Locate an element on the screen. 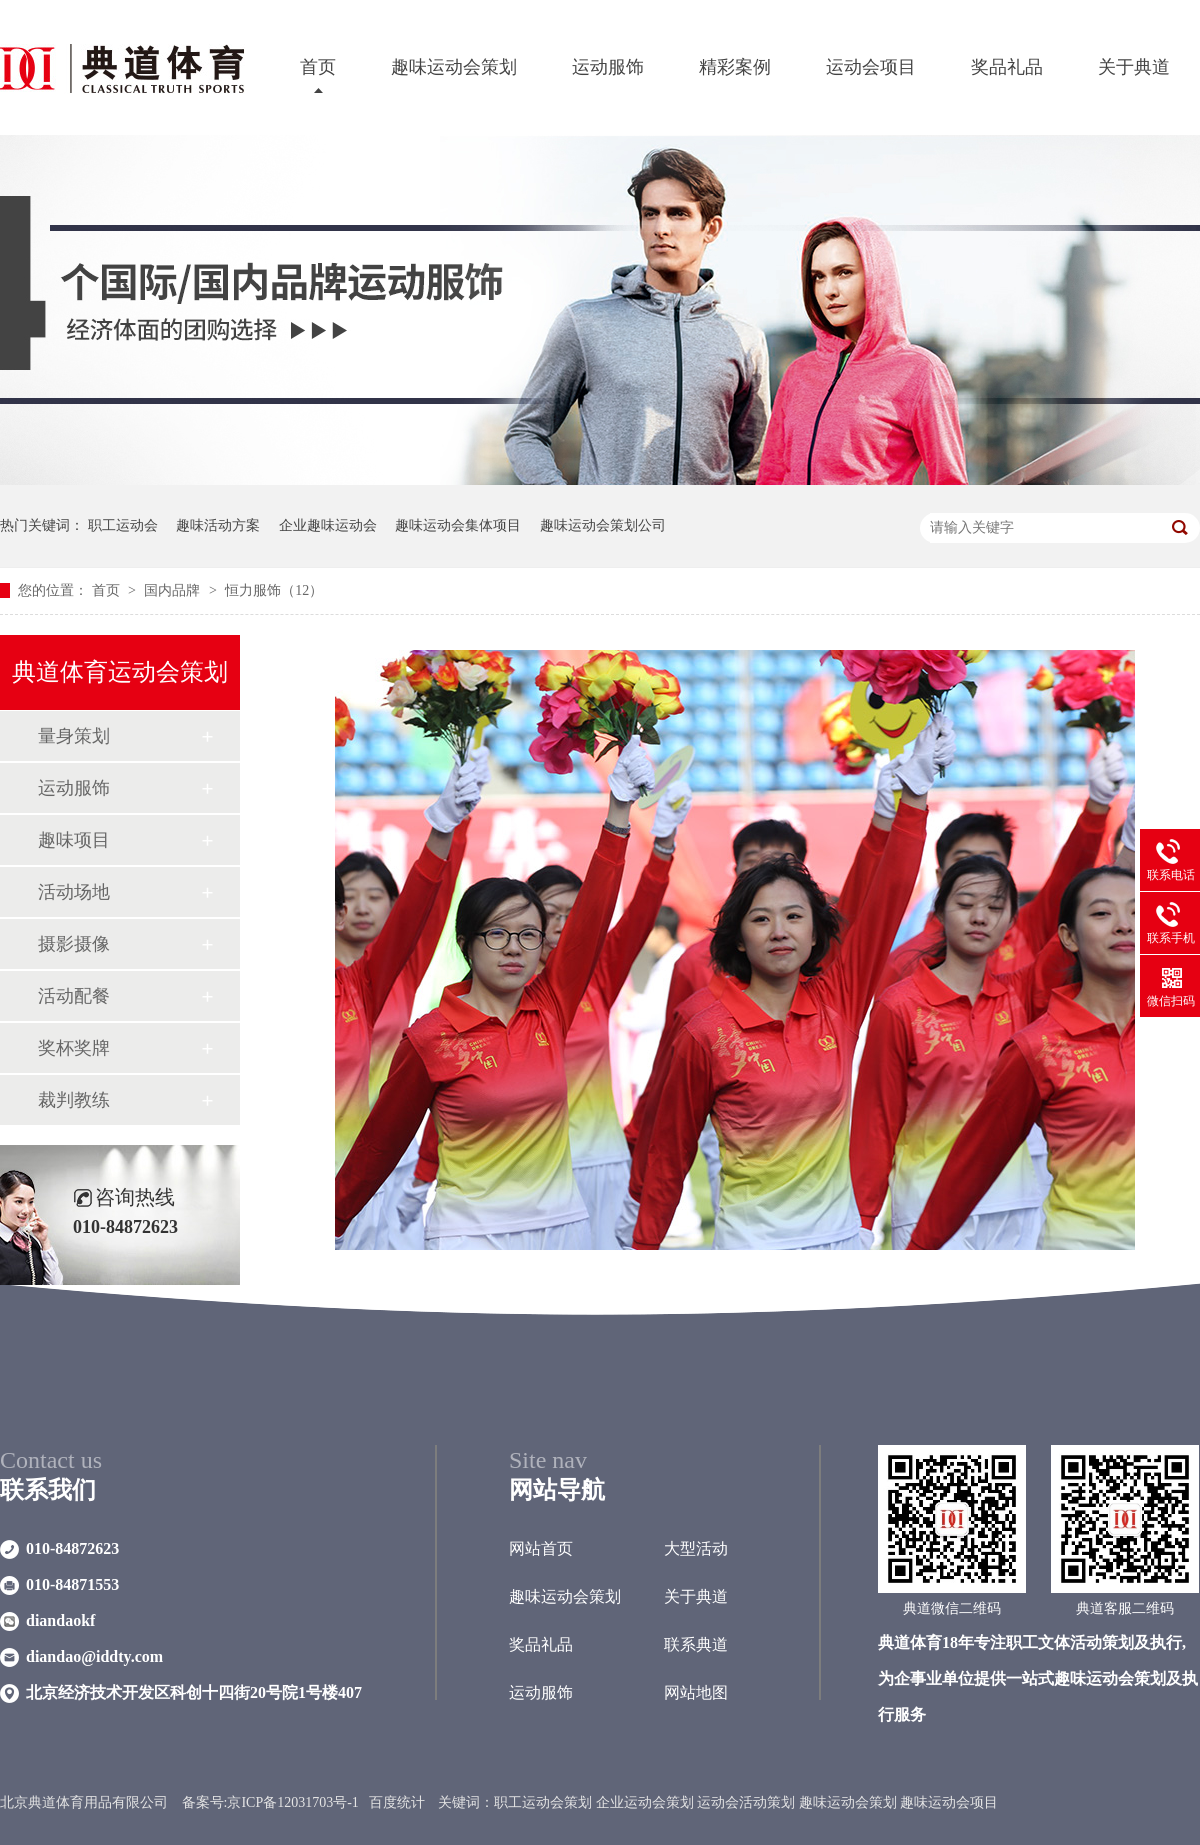 This screenshot has height=1845, width=1200. 联系典道 is located at coordinates (696, 1644).